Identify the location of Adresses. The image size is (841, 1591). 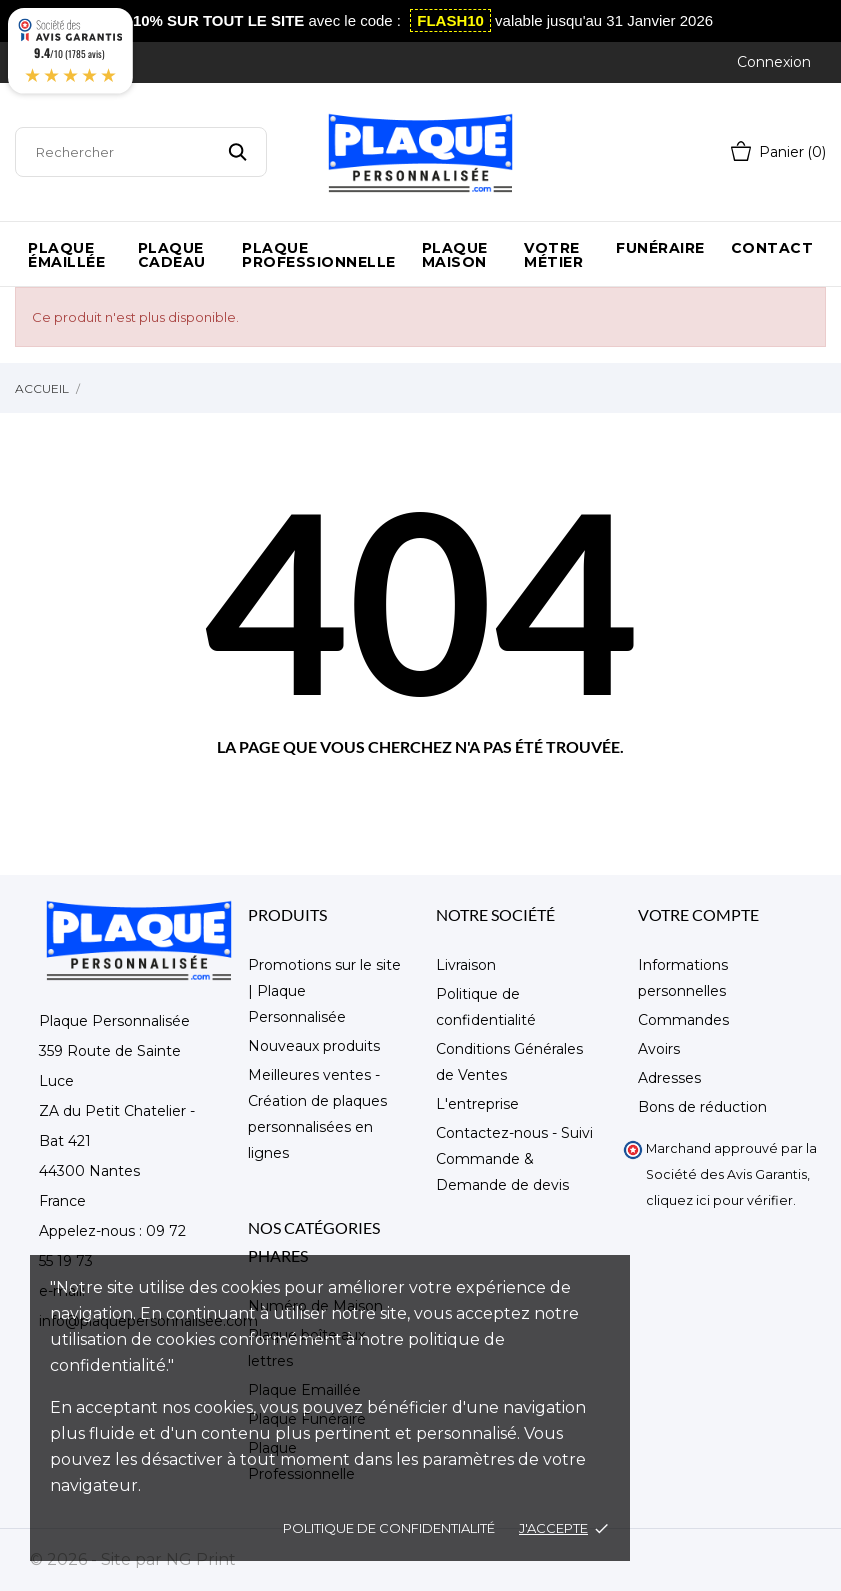
(669, 1078).